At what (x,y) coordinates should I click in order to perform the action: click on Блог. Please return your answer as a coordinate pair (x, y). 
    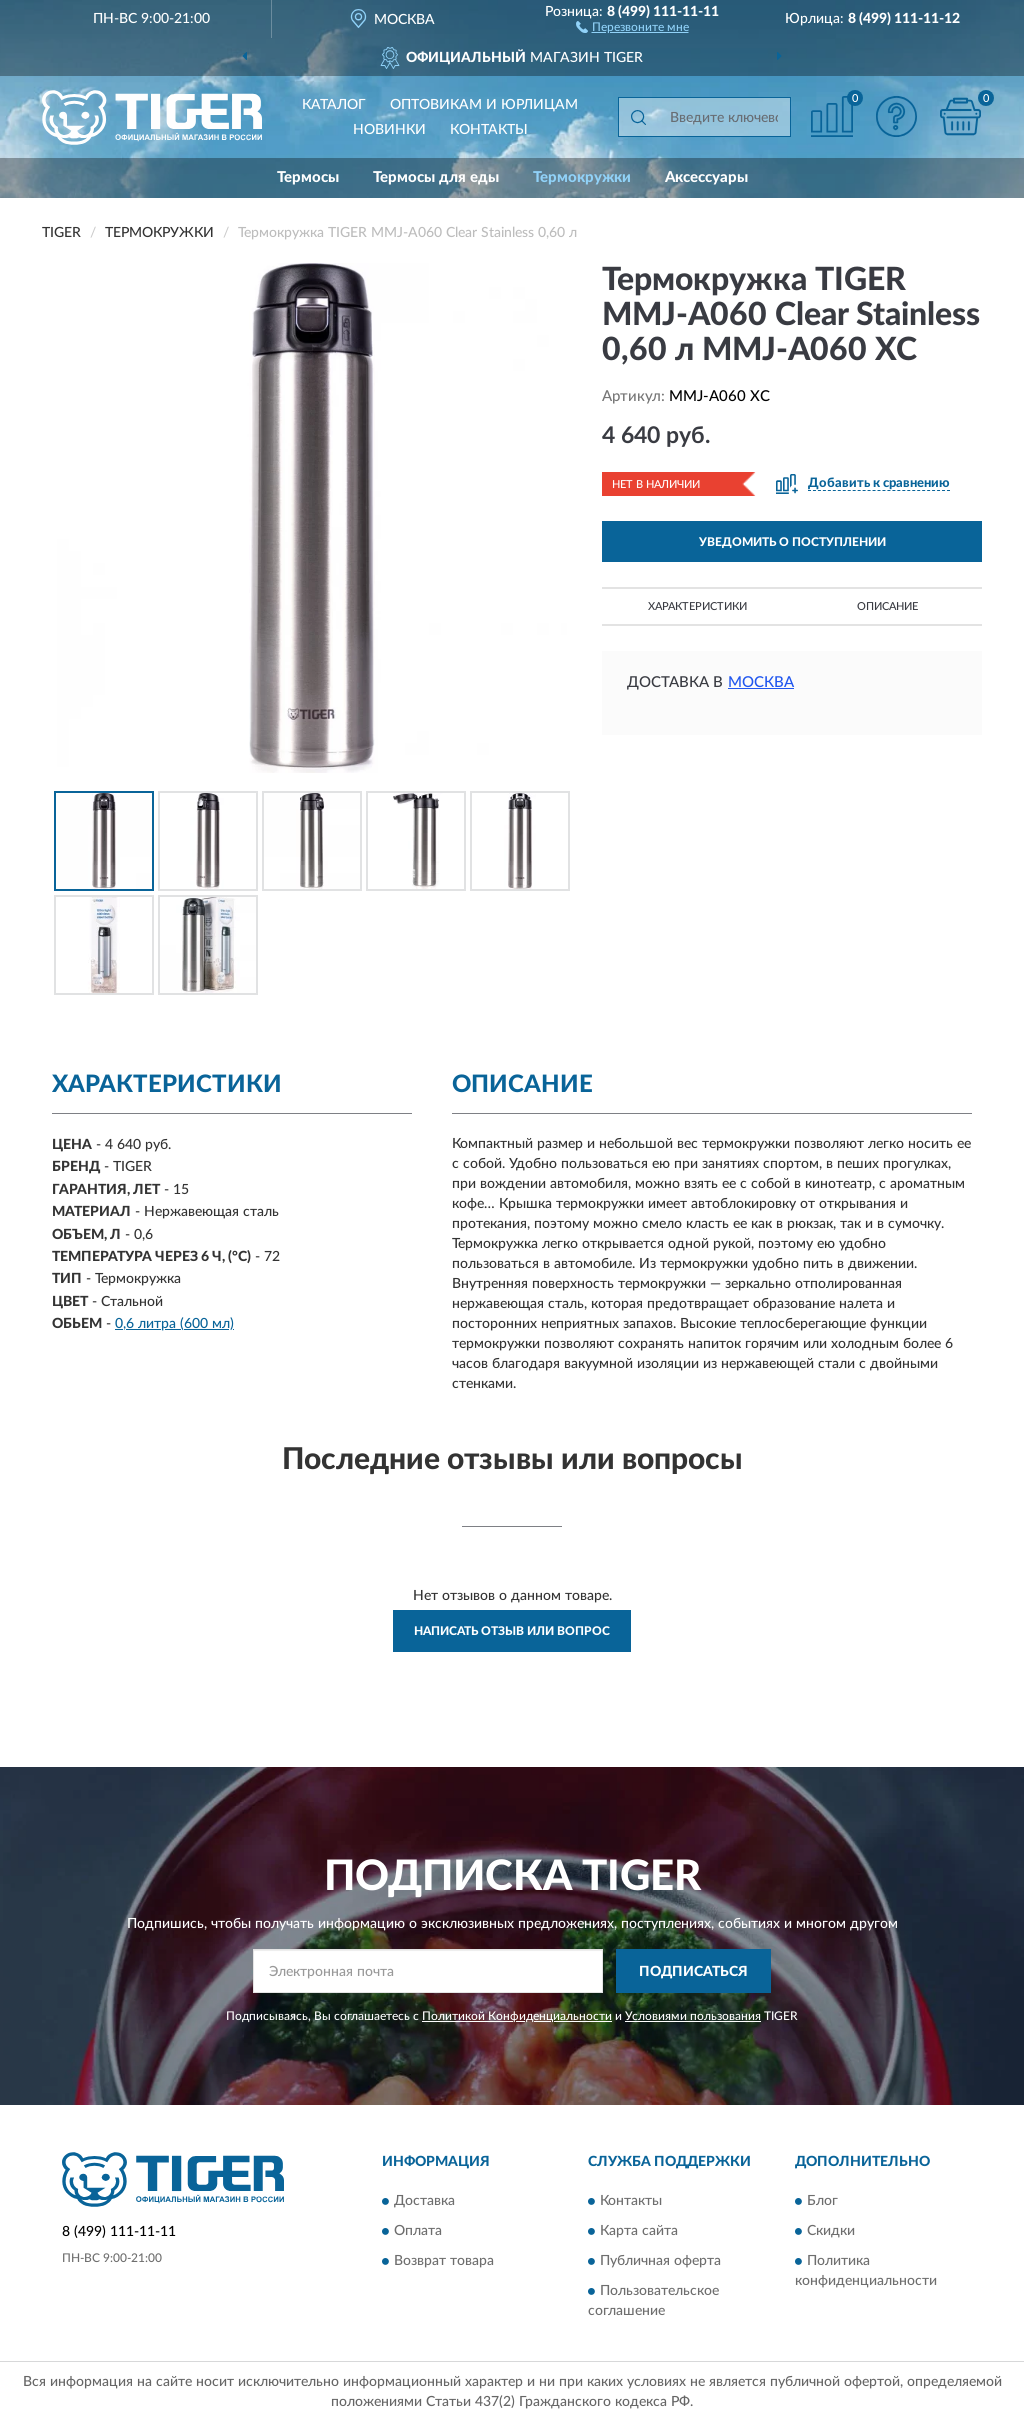
    Looking at the image, I should click on (822, 2201).